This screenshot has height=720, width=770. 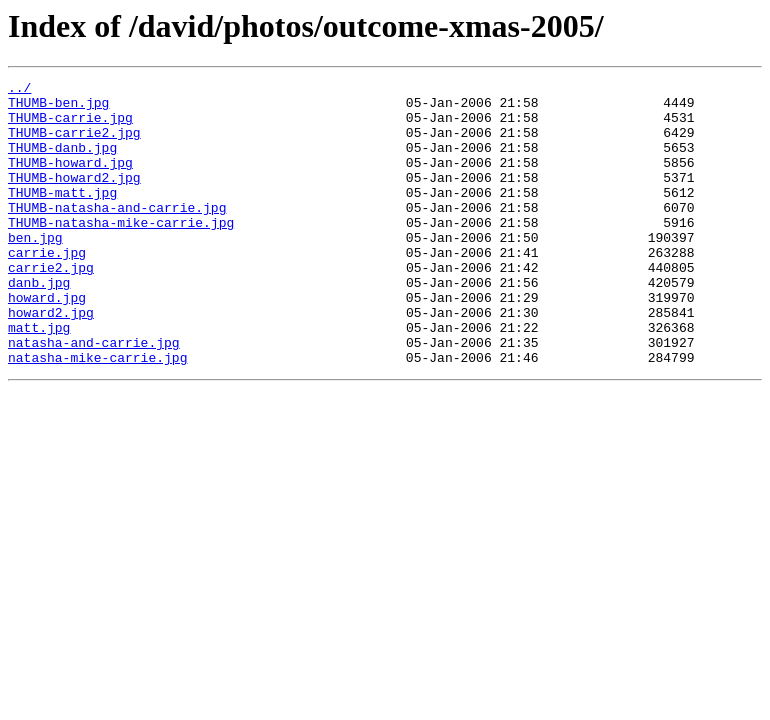 I want to click on matt.jpg, so click(x=39, y=378).